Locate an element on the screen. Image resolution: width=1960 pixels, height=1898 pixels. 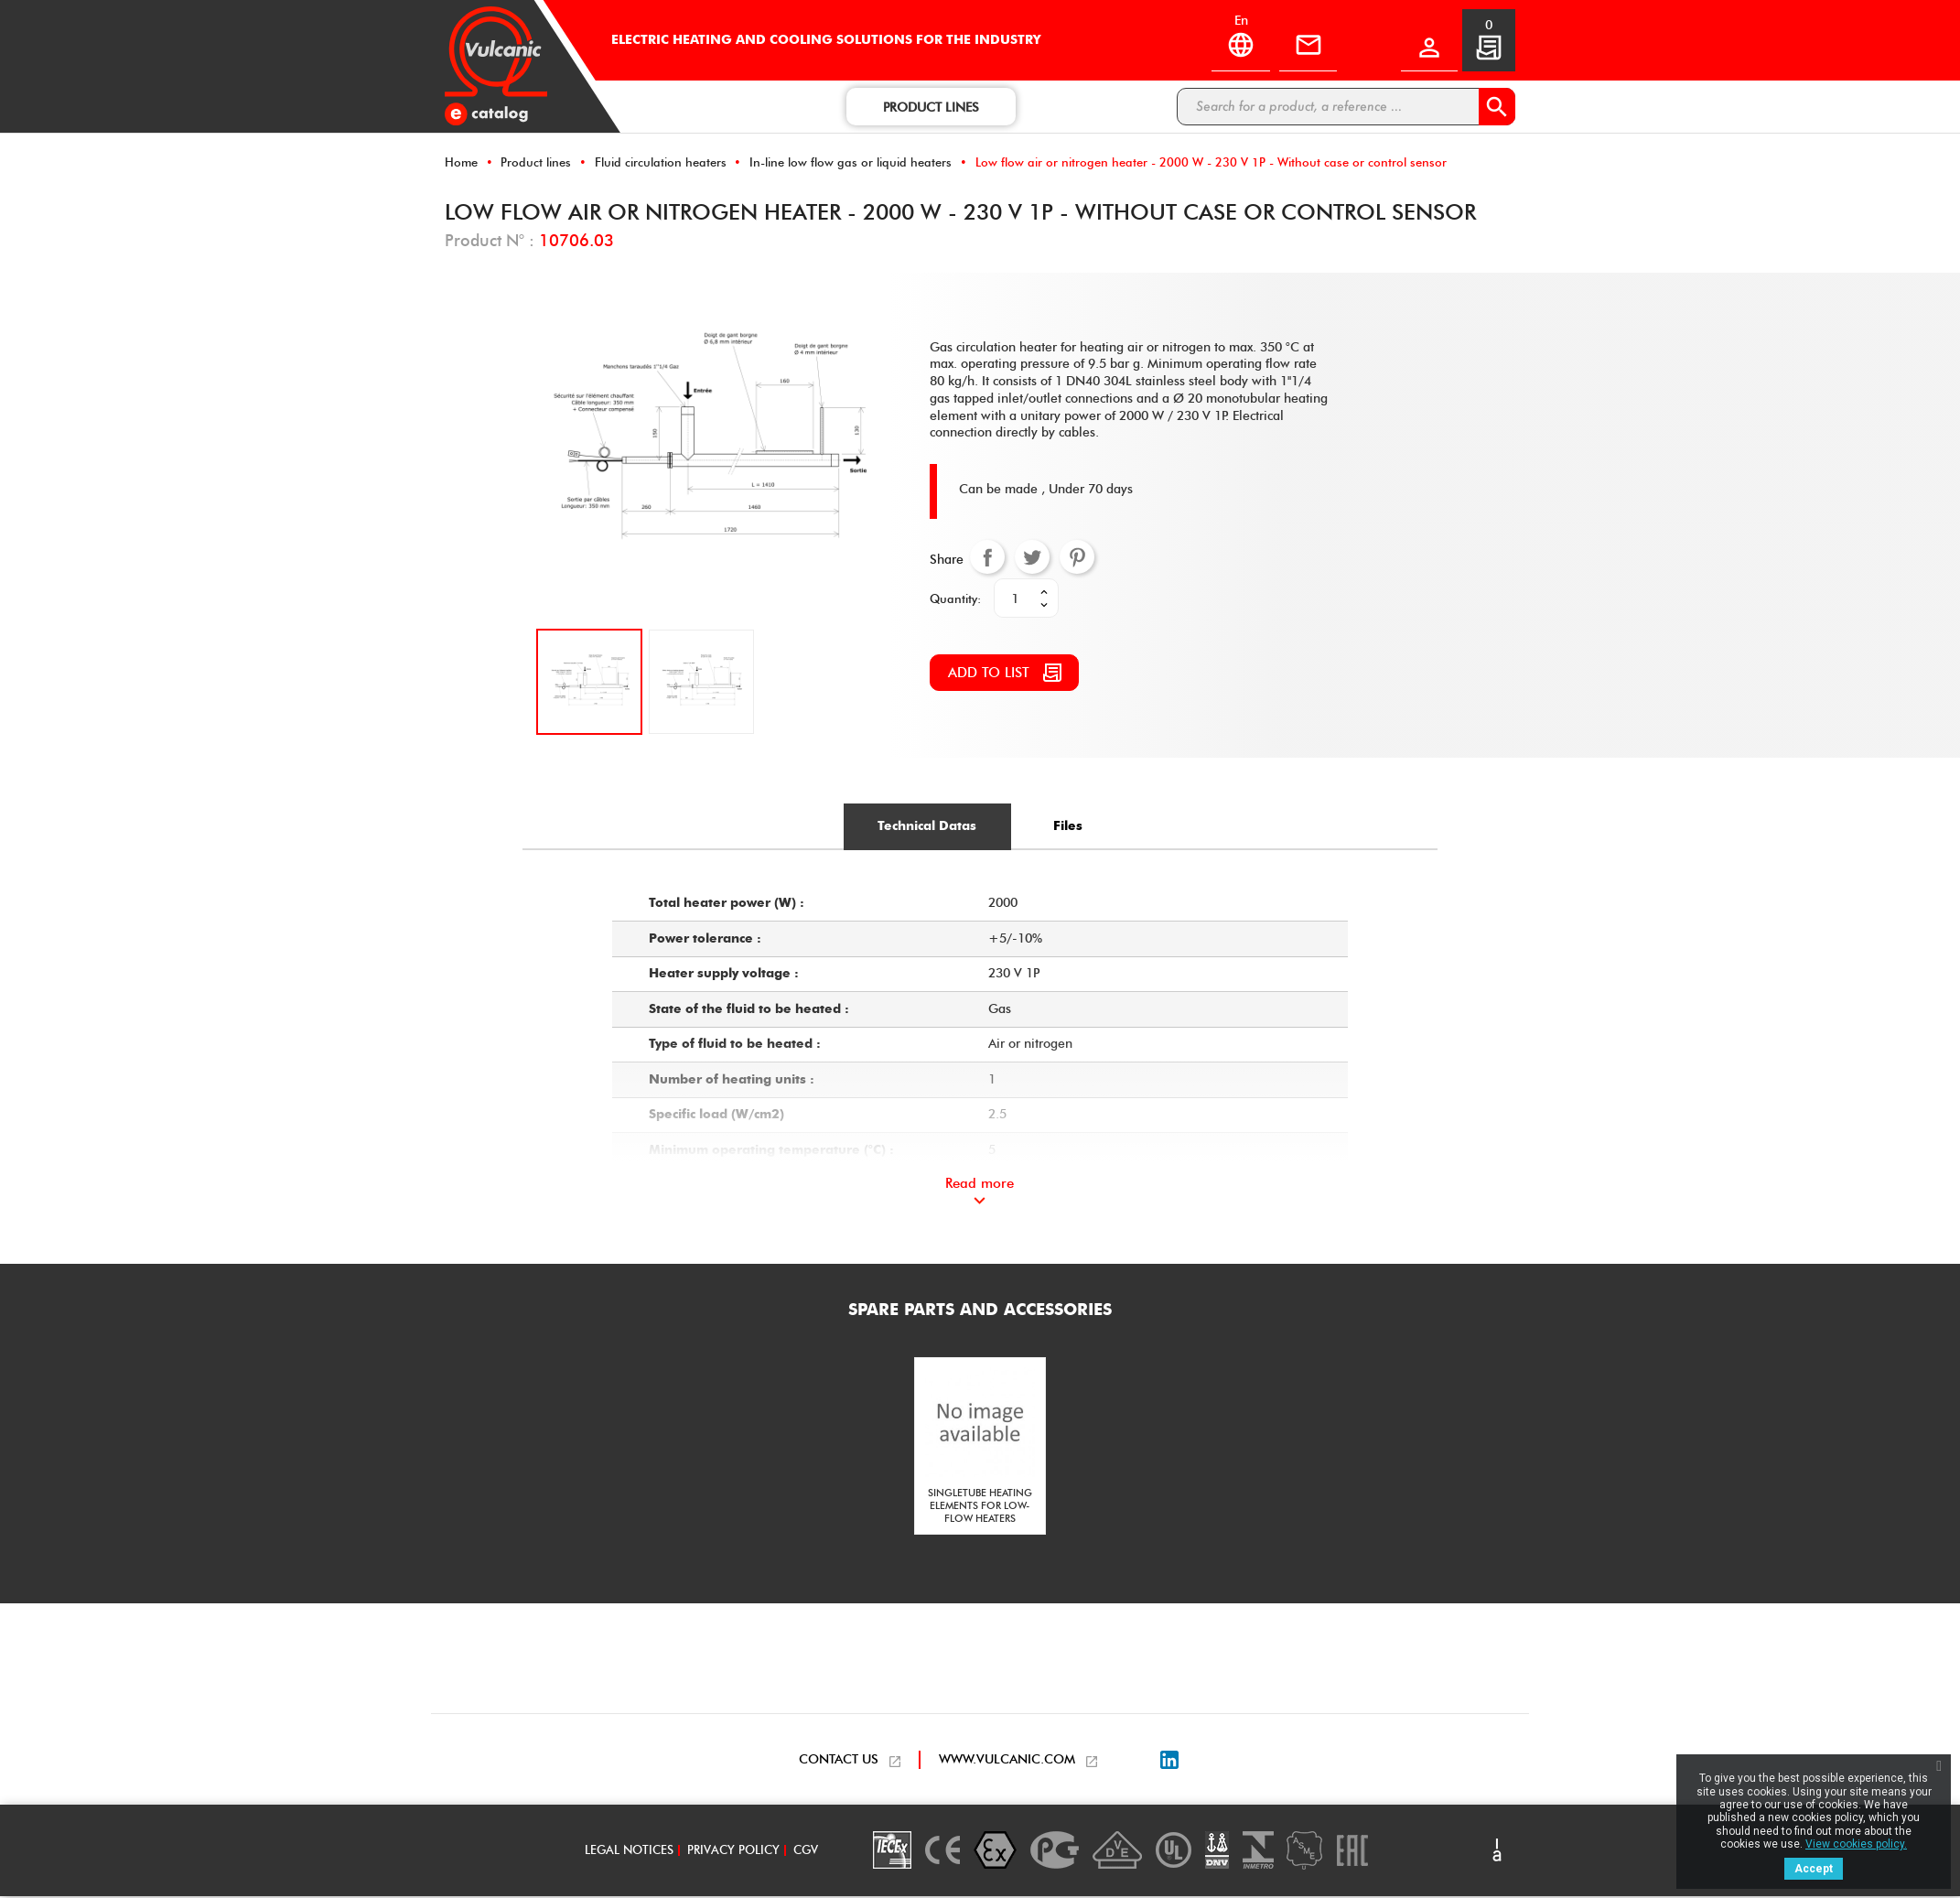
Pinterest is located at coordinates (1077, 558).